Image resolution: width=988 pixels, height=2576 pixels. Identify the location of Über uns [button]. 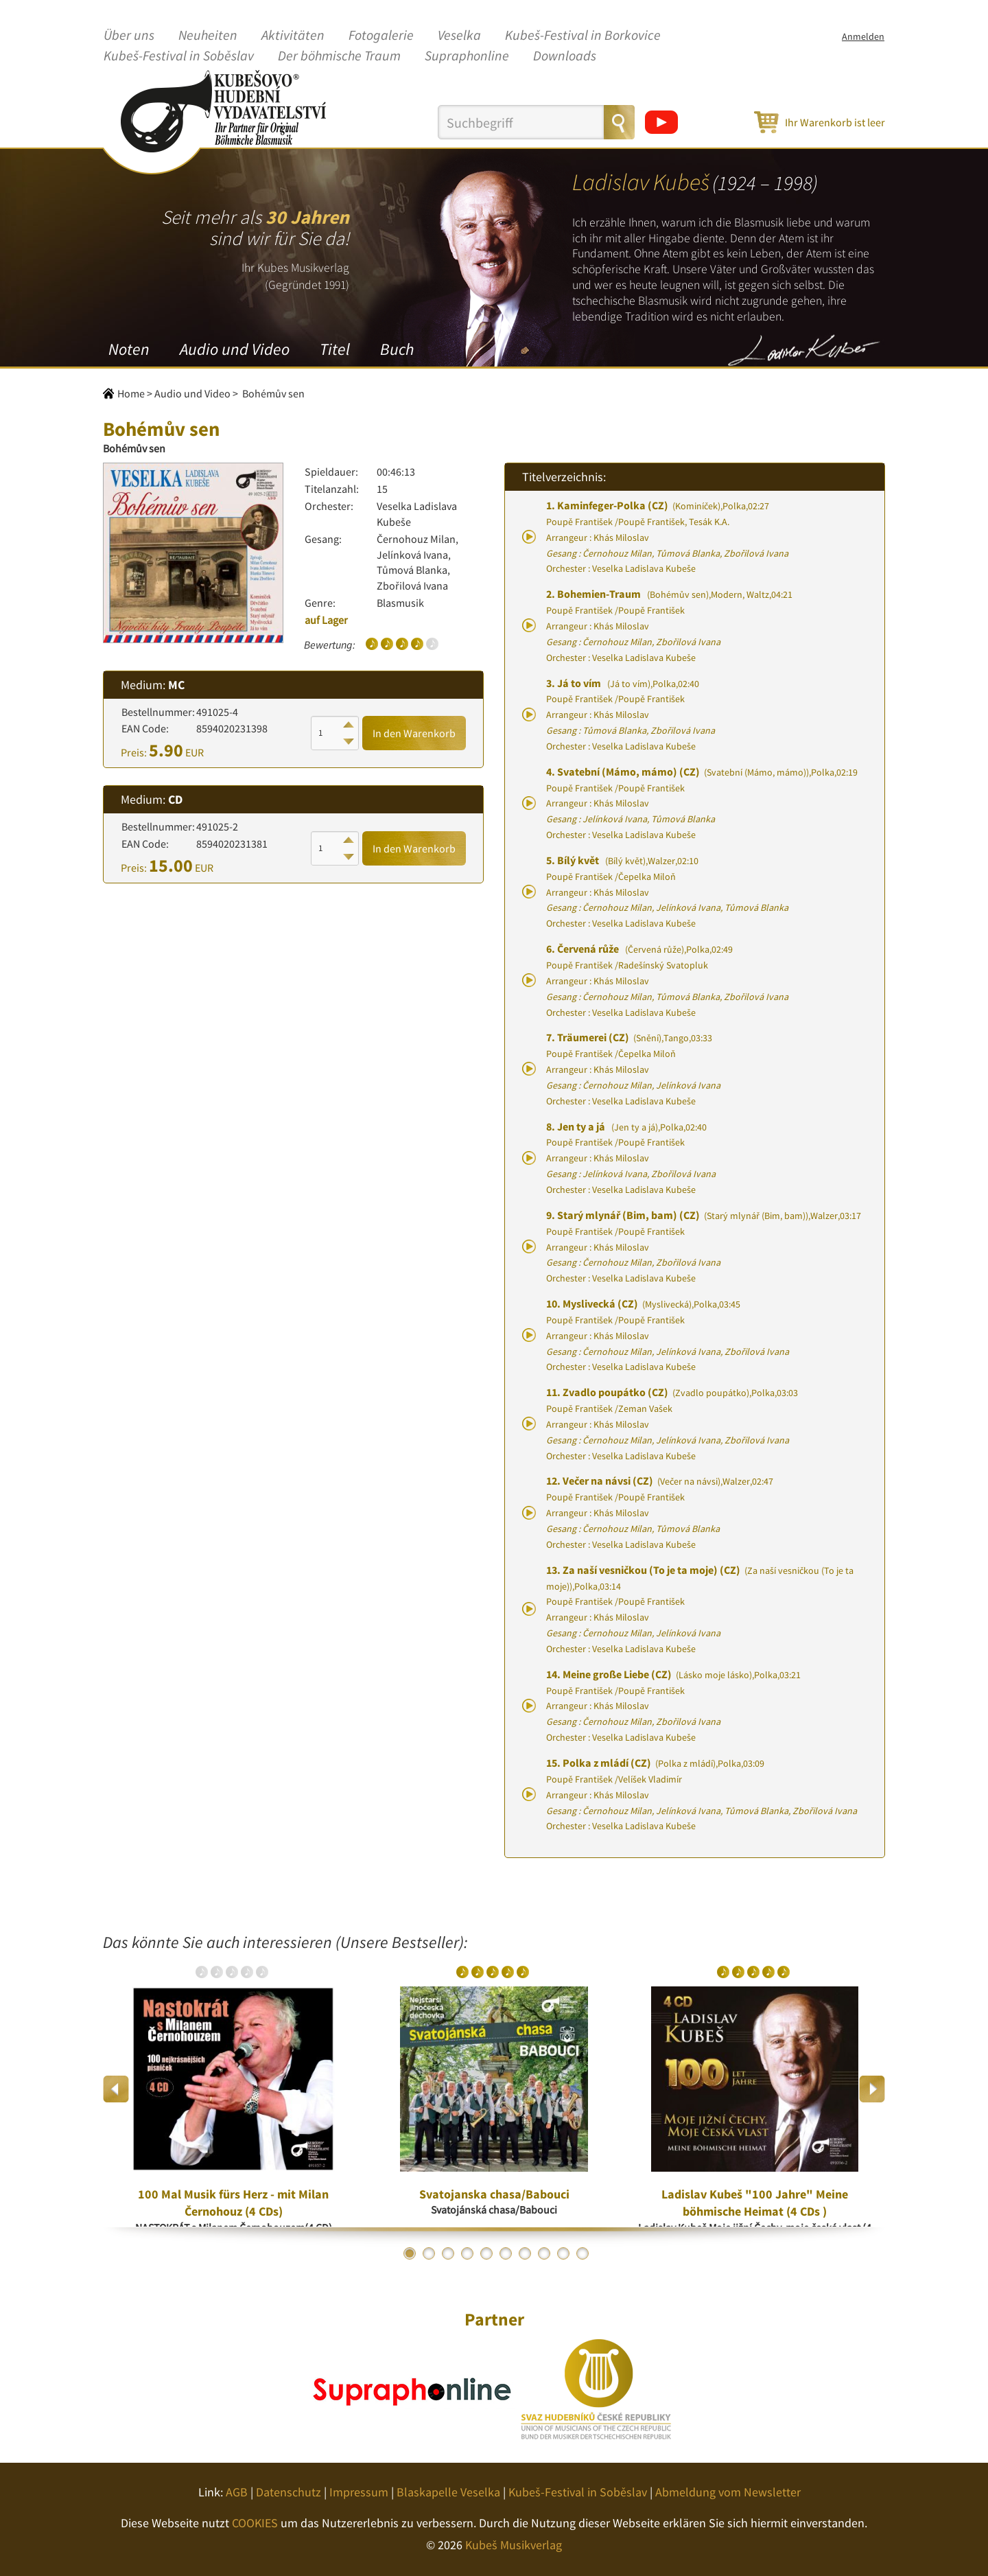
(129, 35).